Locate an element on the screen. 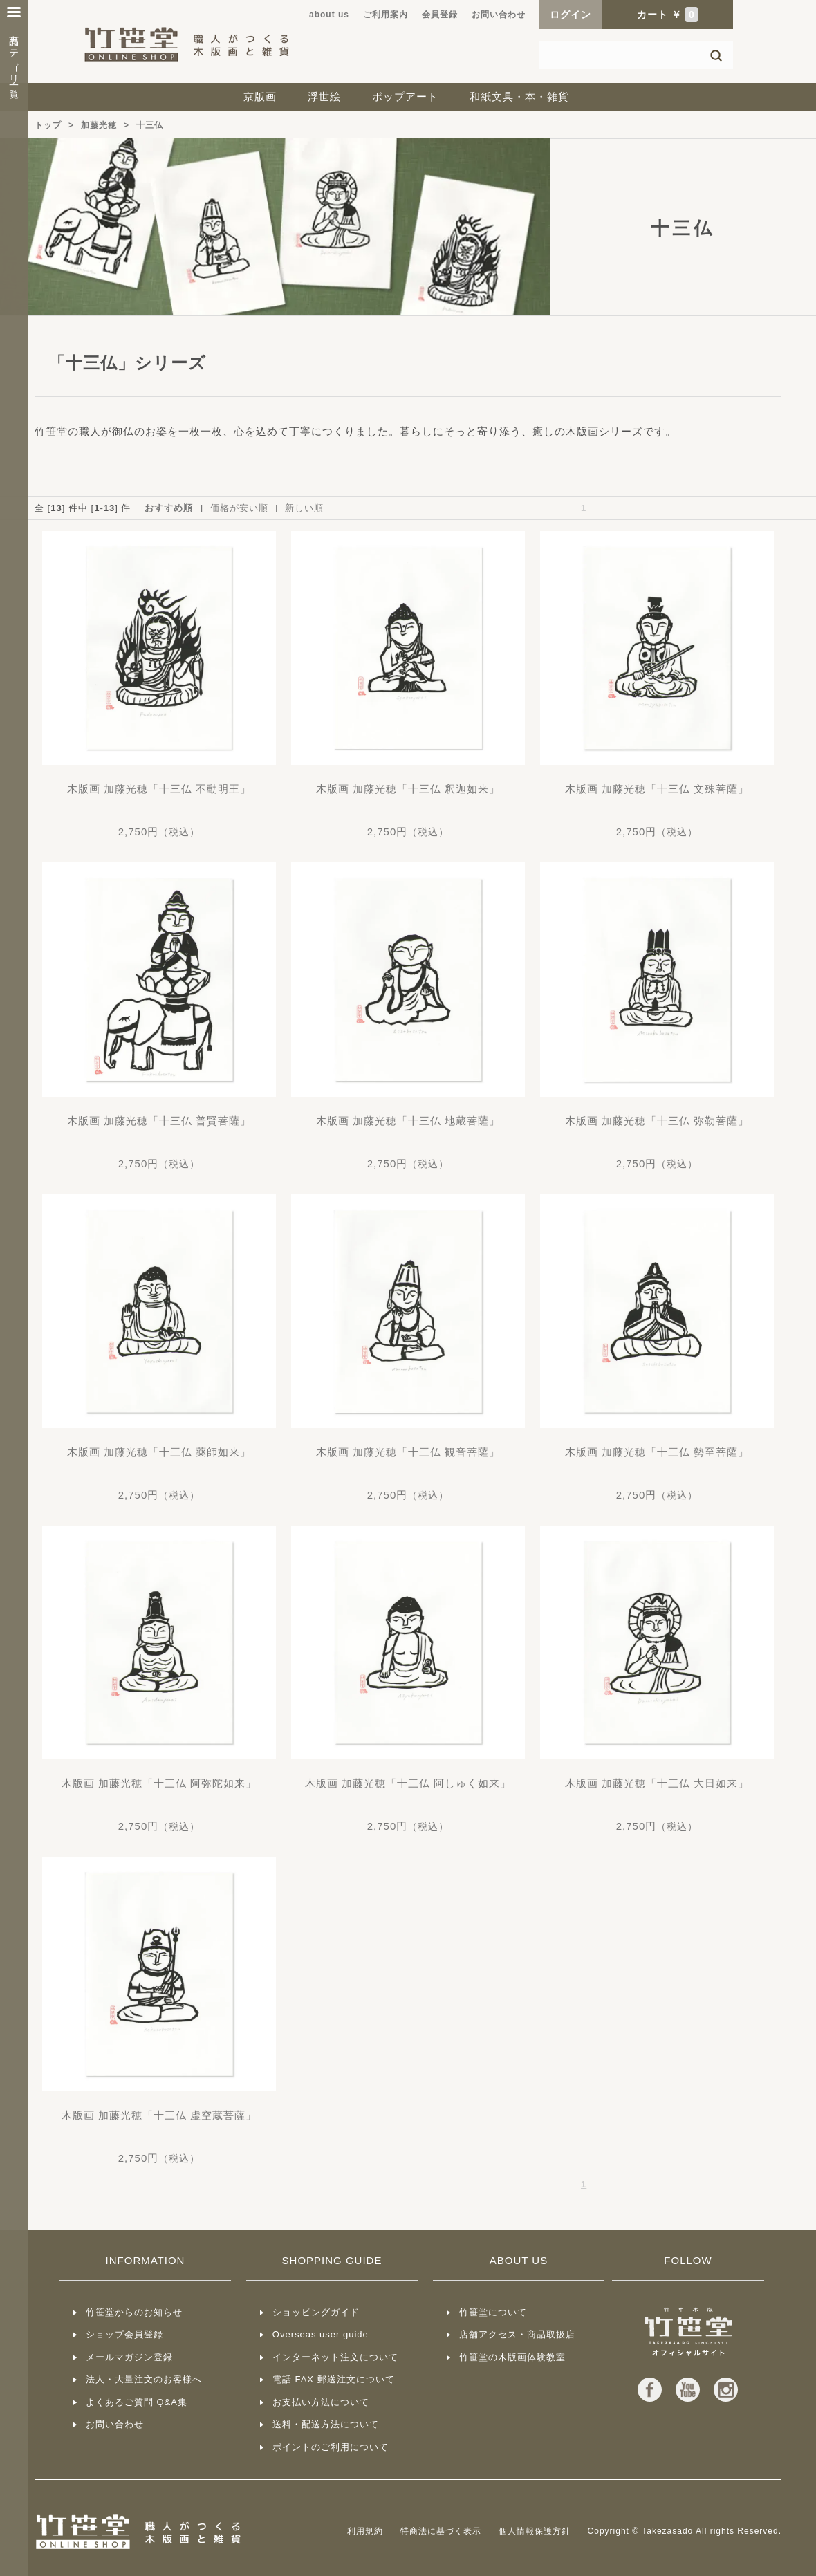 The width and height of the screenshot is (816, 2576). 和紙文具・本・雑貨 is located at coordinates (519, 96).